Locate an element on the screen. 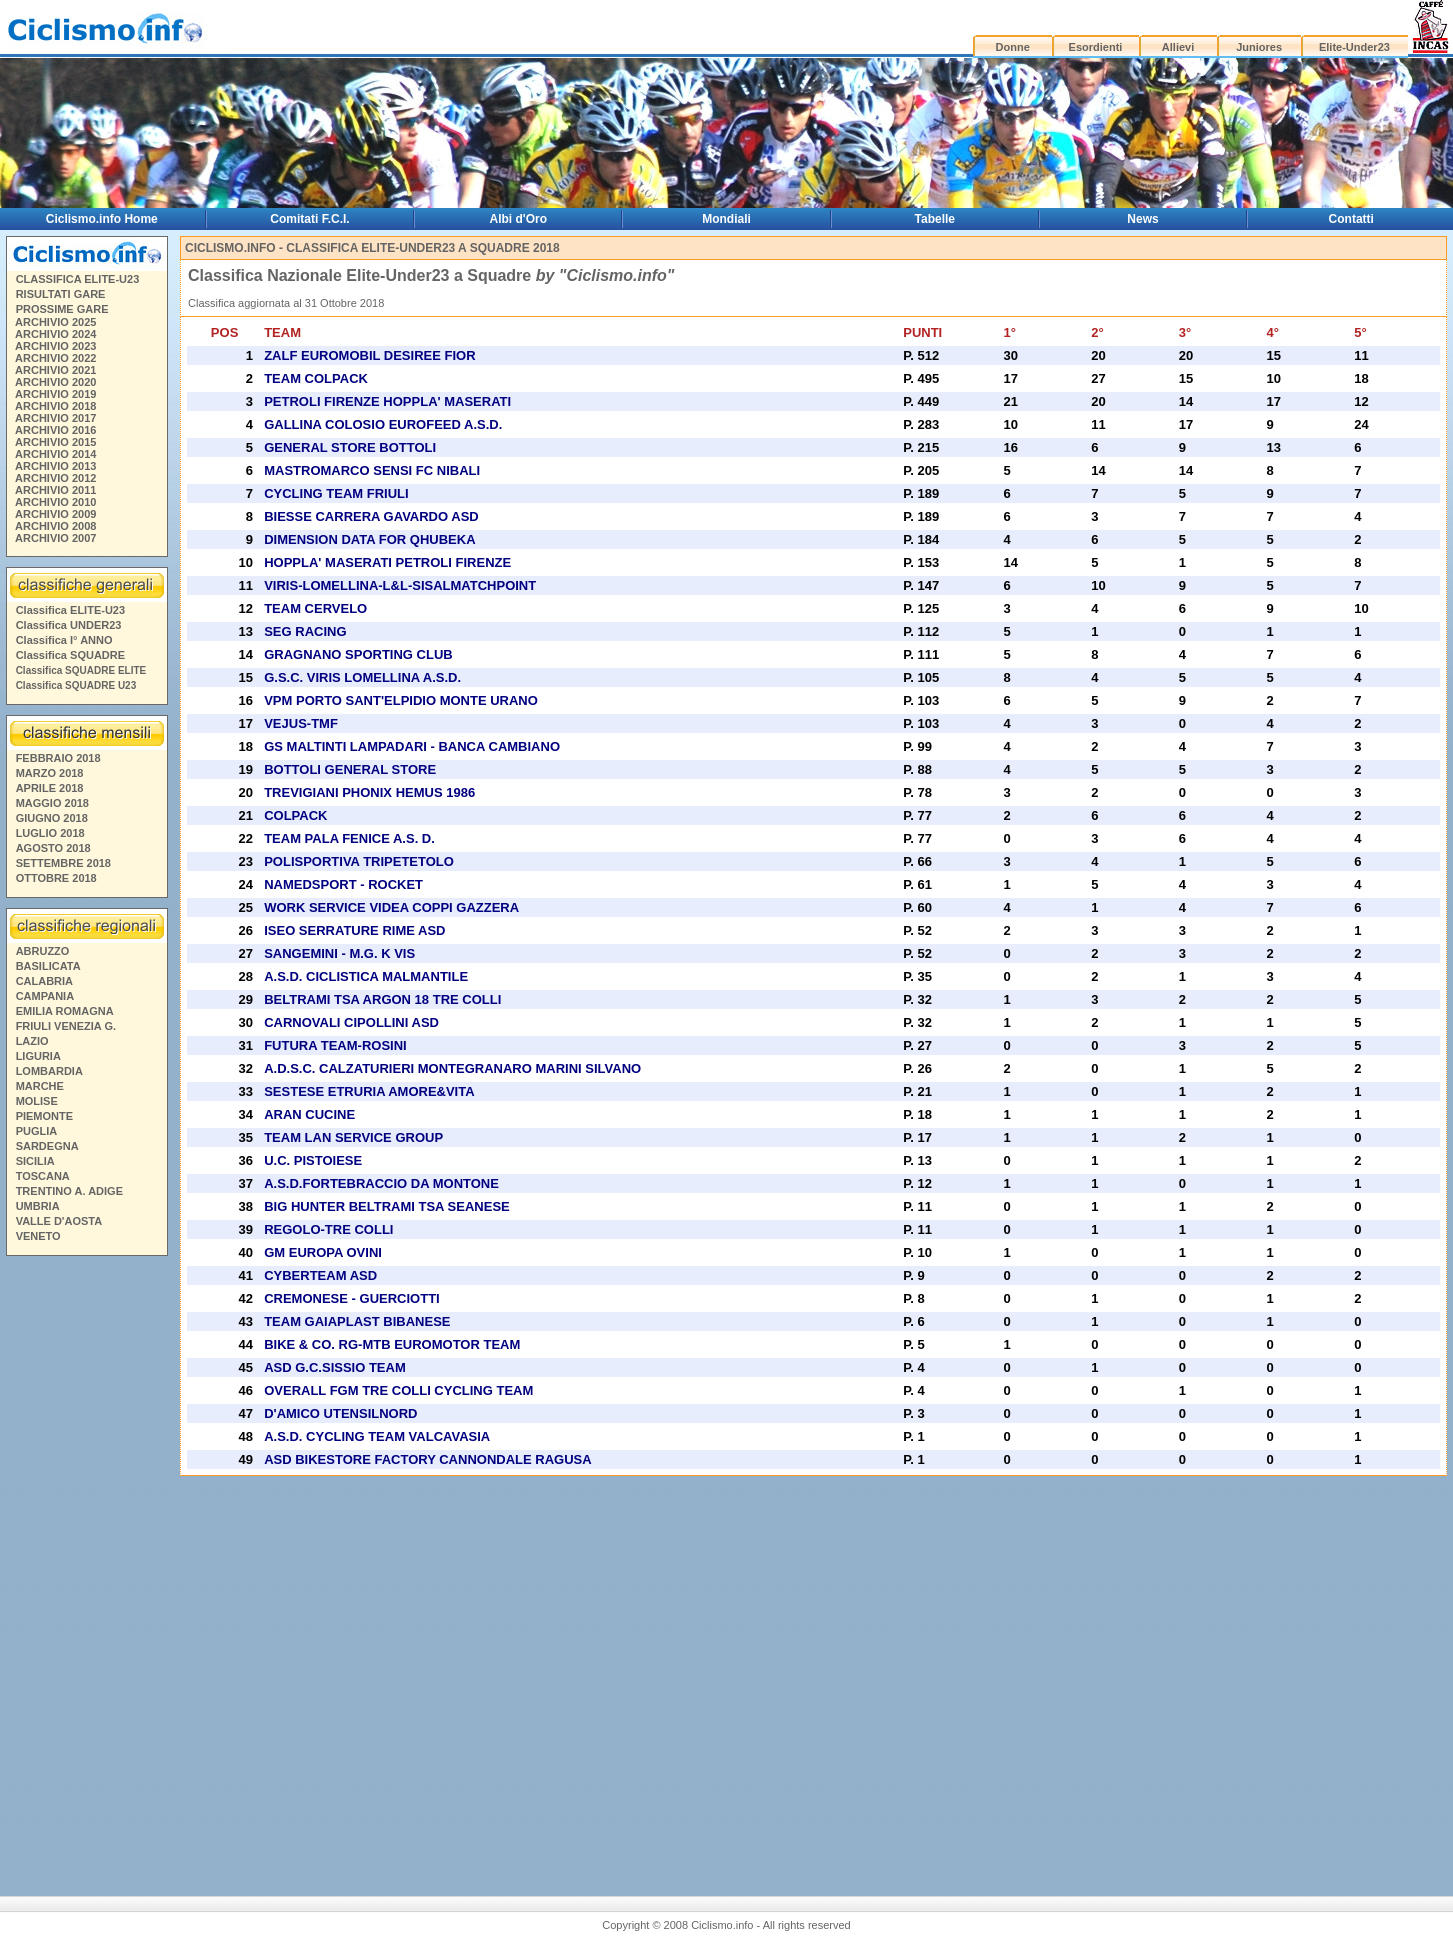 This screenshot has height=1937, width=1453. PROSSIME GARE is located at coordinates (62, 309).